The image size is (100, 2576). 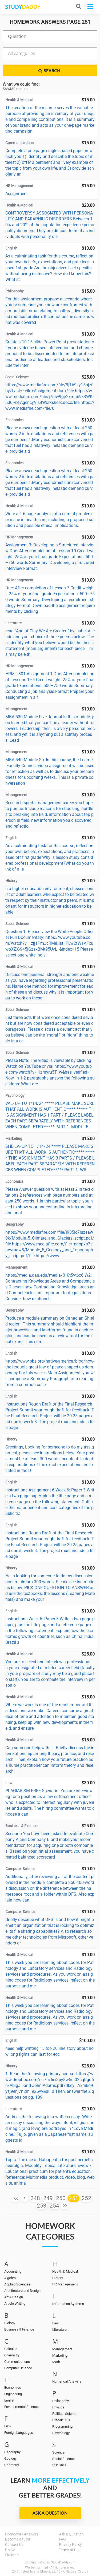 I want to click on Economics, so click(x=12, y=2388).